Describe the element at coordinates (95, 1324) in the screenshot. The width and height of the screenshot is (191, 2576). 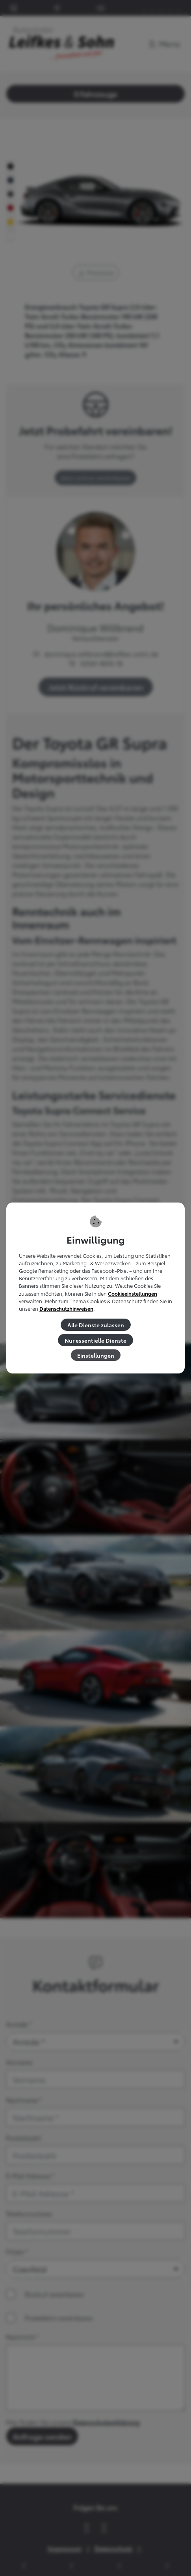
I see `Alle Dienste zulassen` at that location.